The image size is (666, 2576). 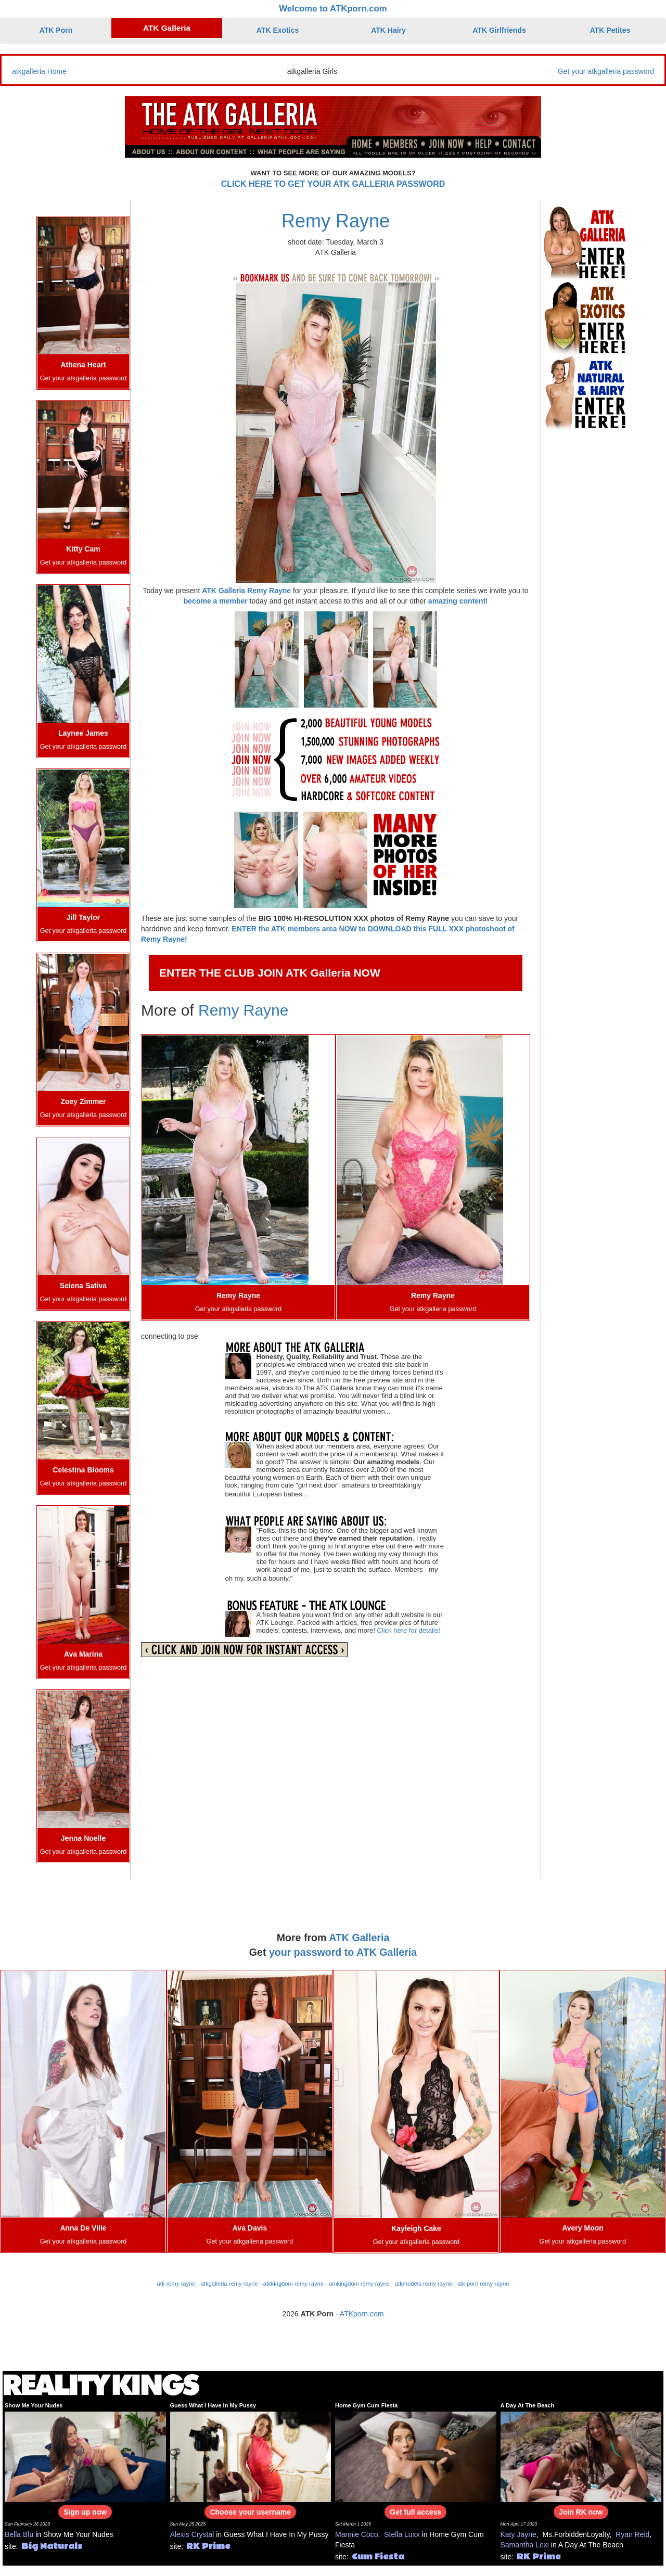 What do you see at coordinates (83, 1654) in the screenshot?
I see `Ava Marina` at bounding box center [83, 1654].